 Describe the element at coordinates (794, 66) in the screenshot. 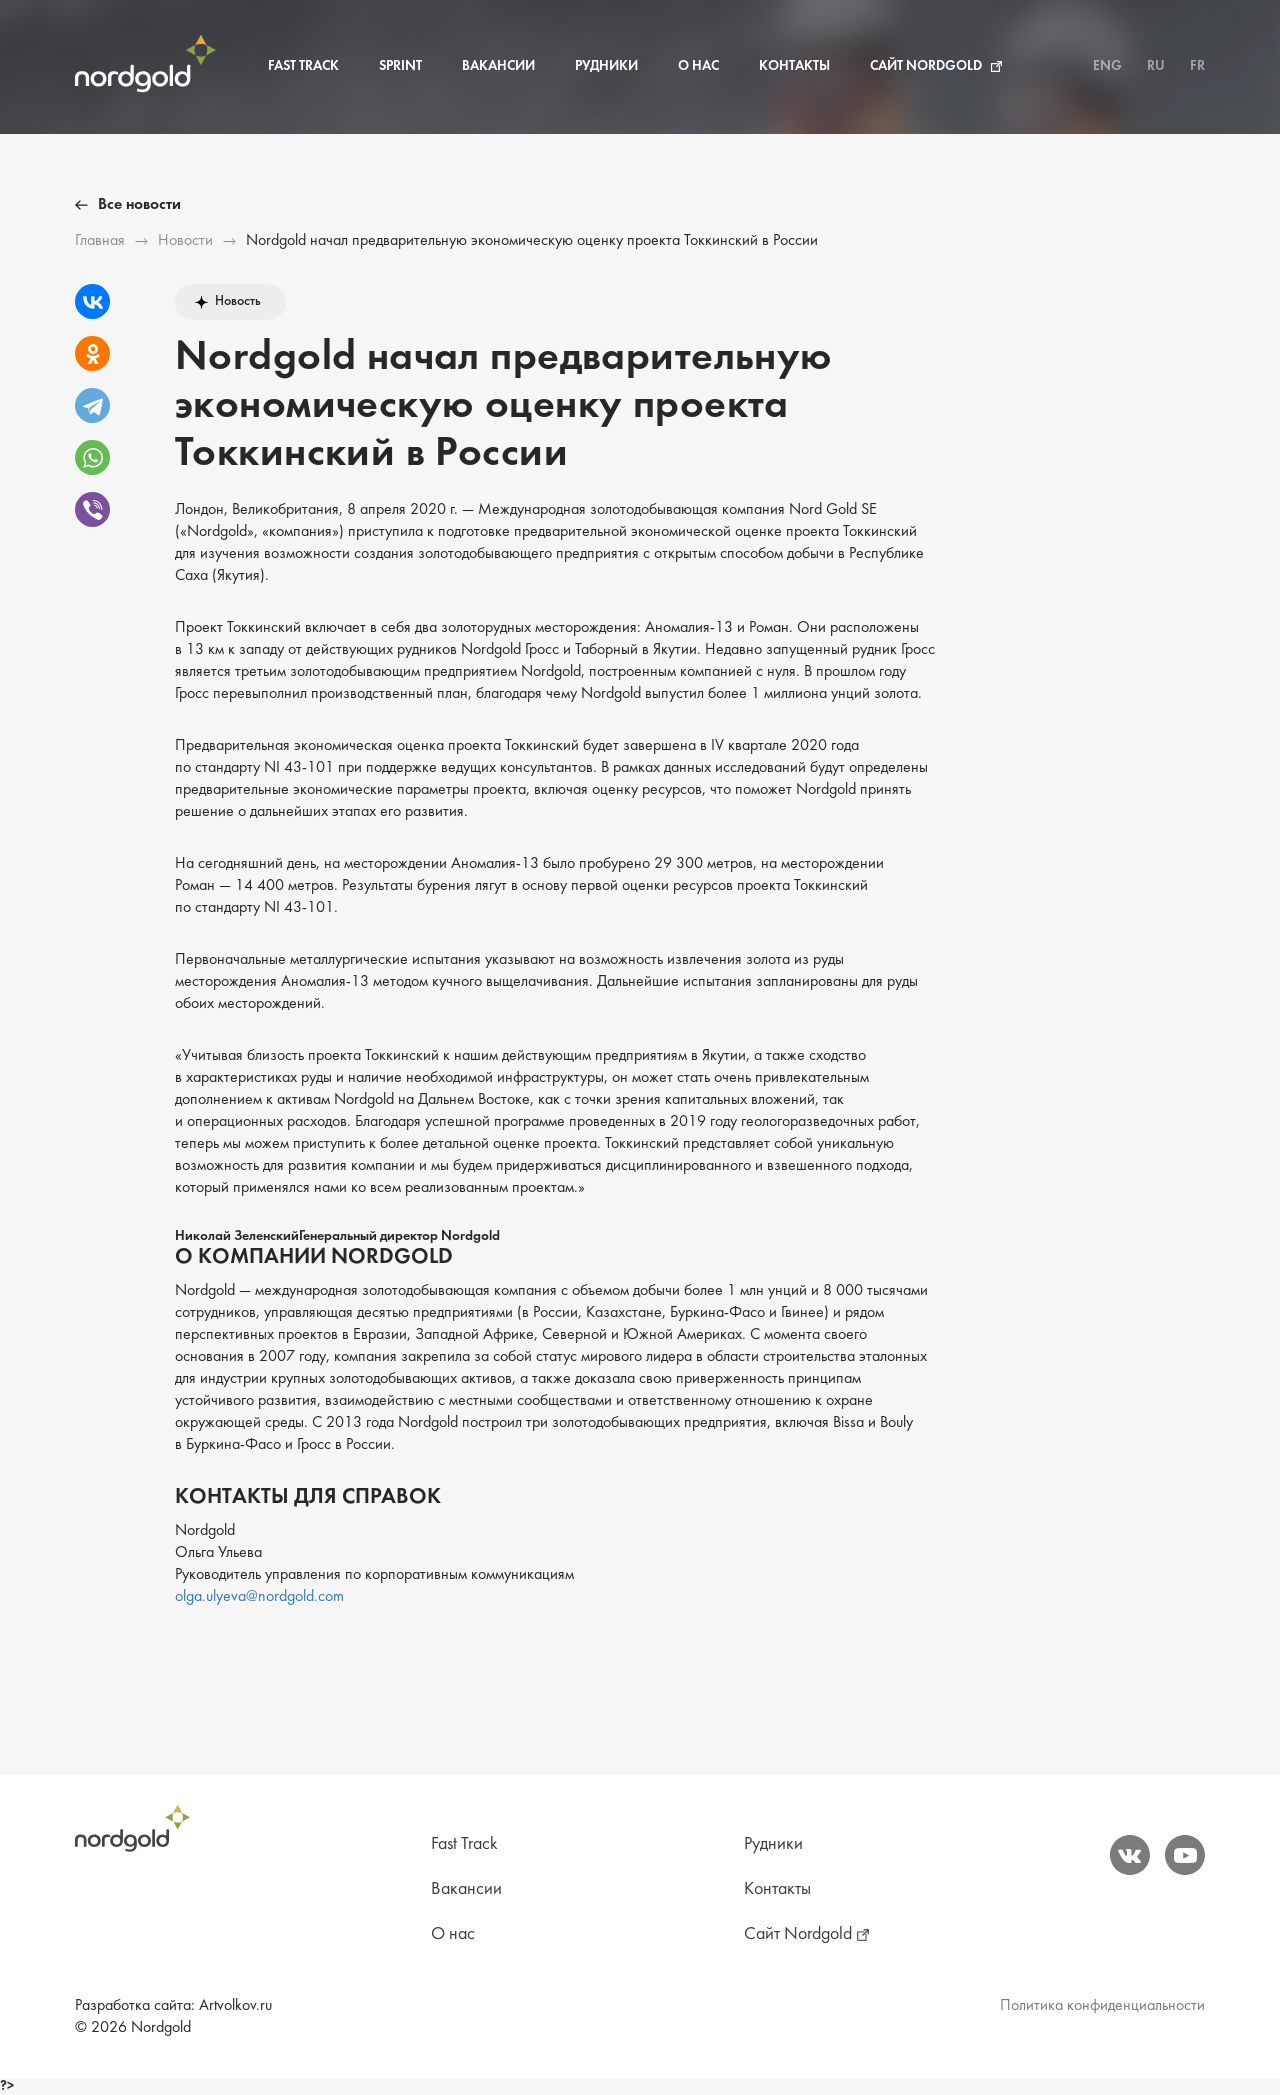

I see `Контакты` at that location.